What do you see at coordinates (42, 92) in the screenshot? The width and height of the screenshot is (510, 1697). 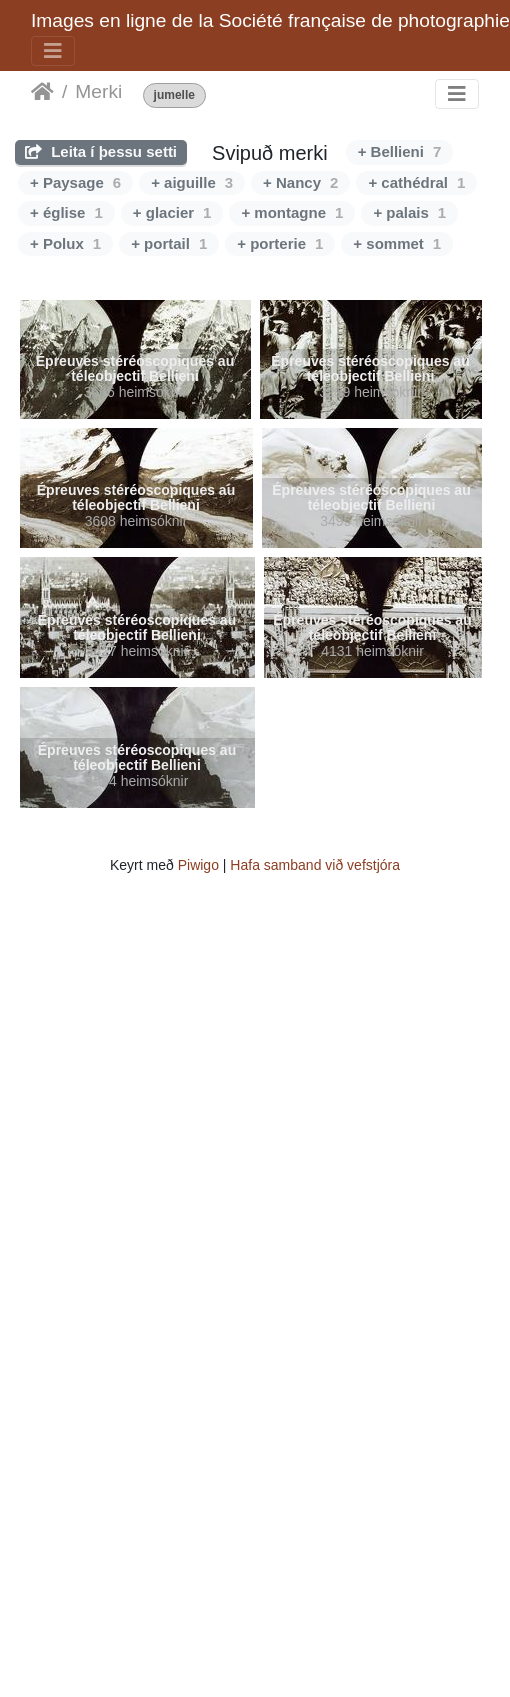 I see `Heim` at bounding box center [42, 92].